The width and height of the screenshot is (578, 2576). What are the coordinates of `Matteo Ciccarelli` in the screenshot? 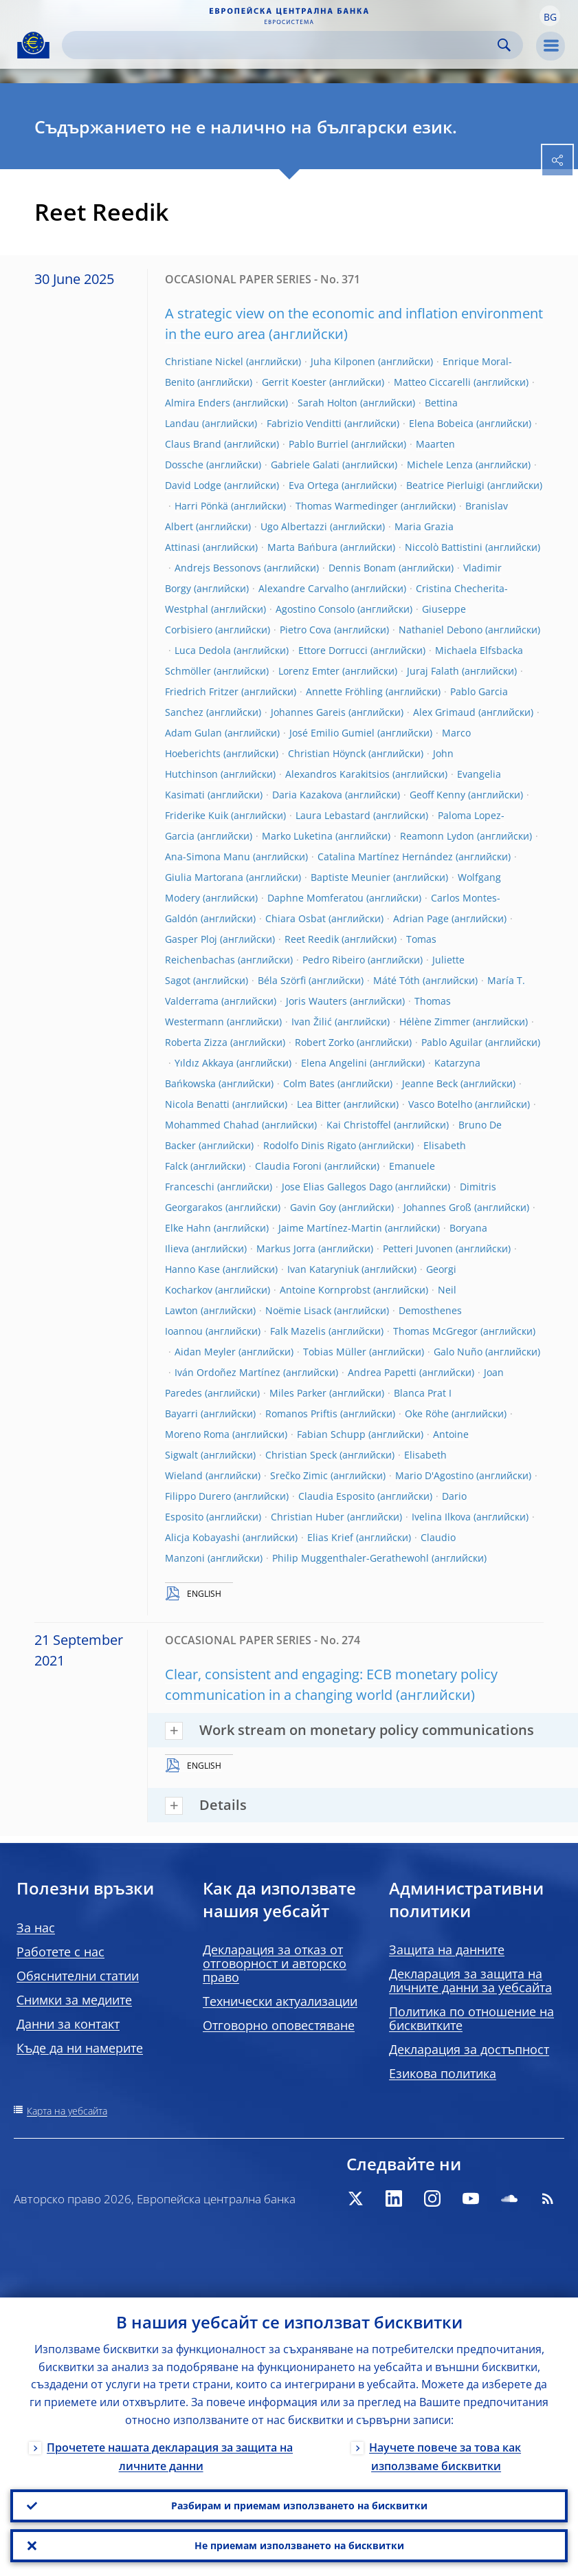 It's located at (432, 382).